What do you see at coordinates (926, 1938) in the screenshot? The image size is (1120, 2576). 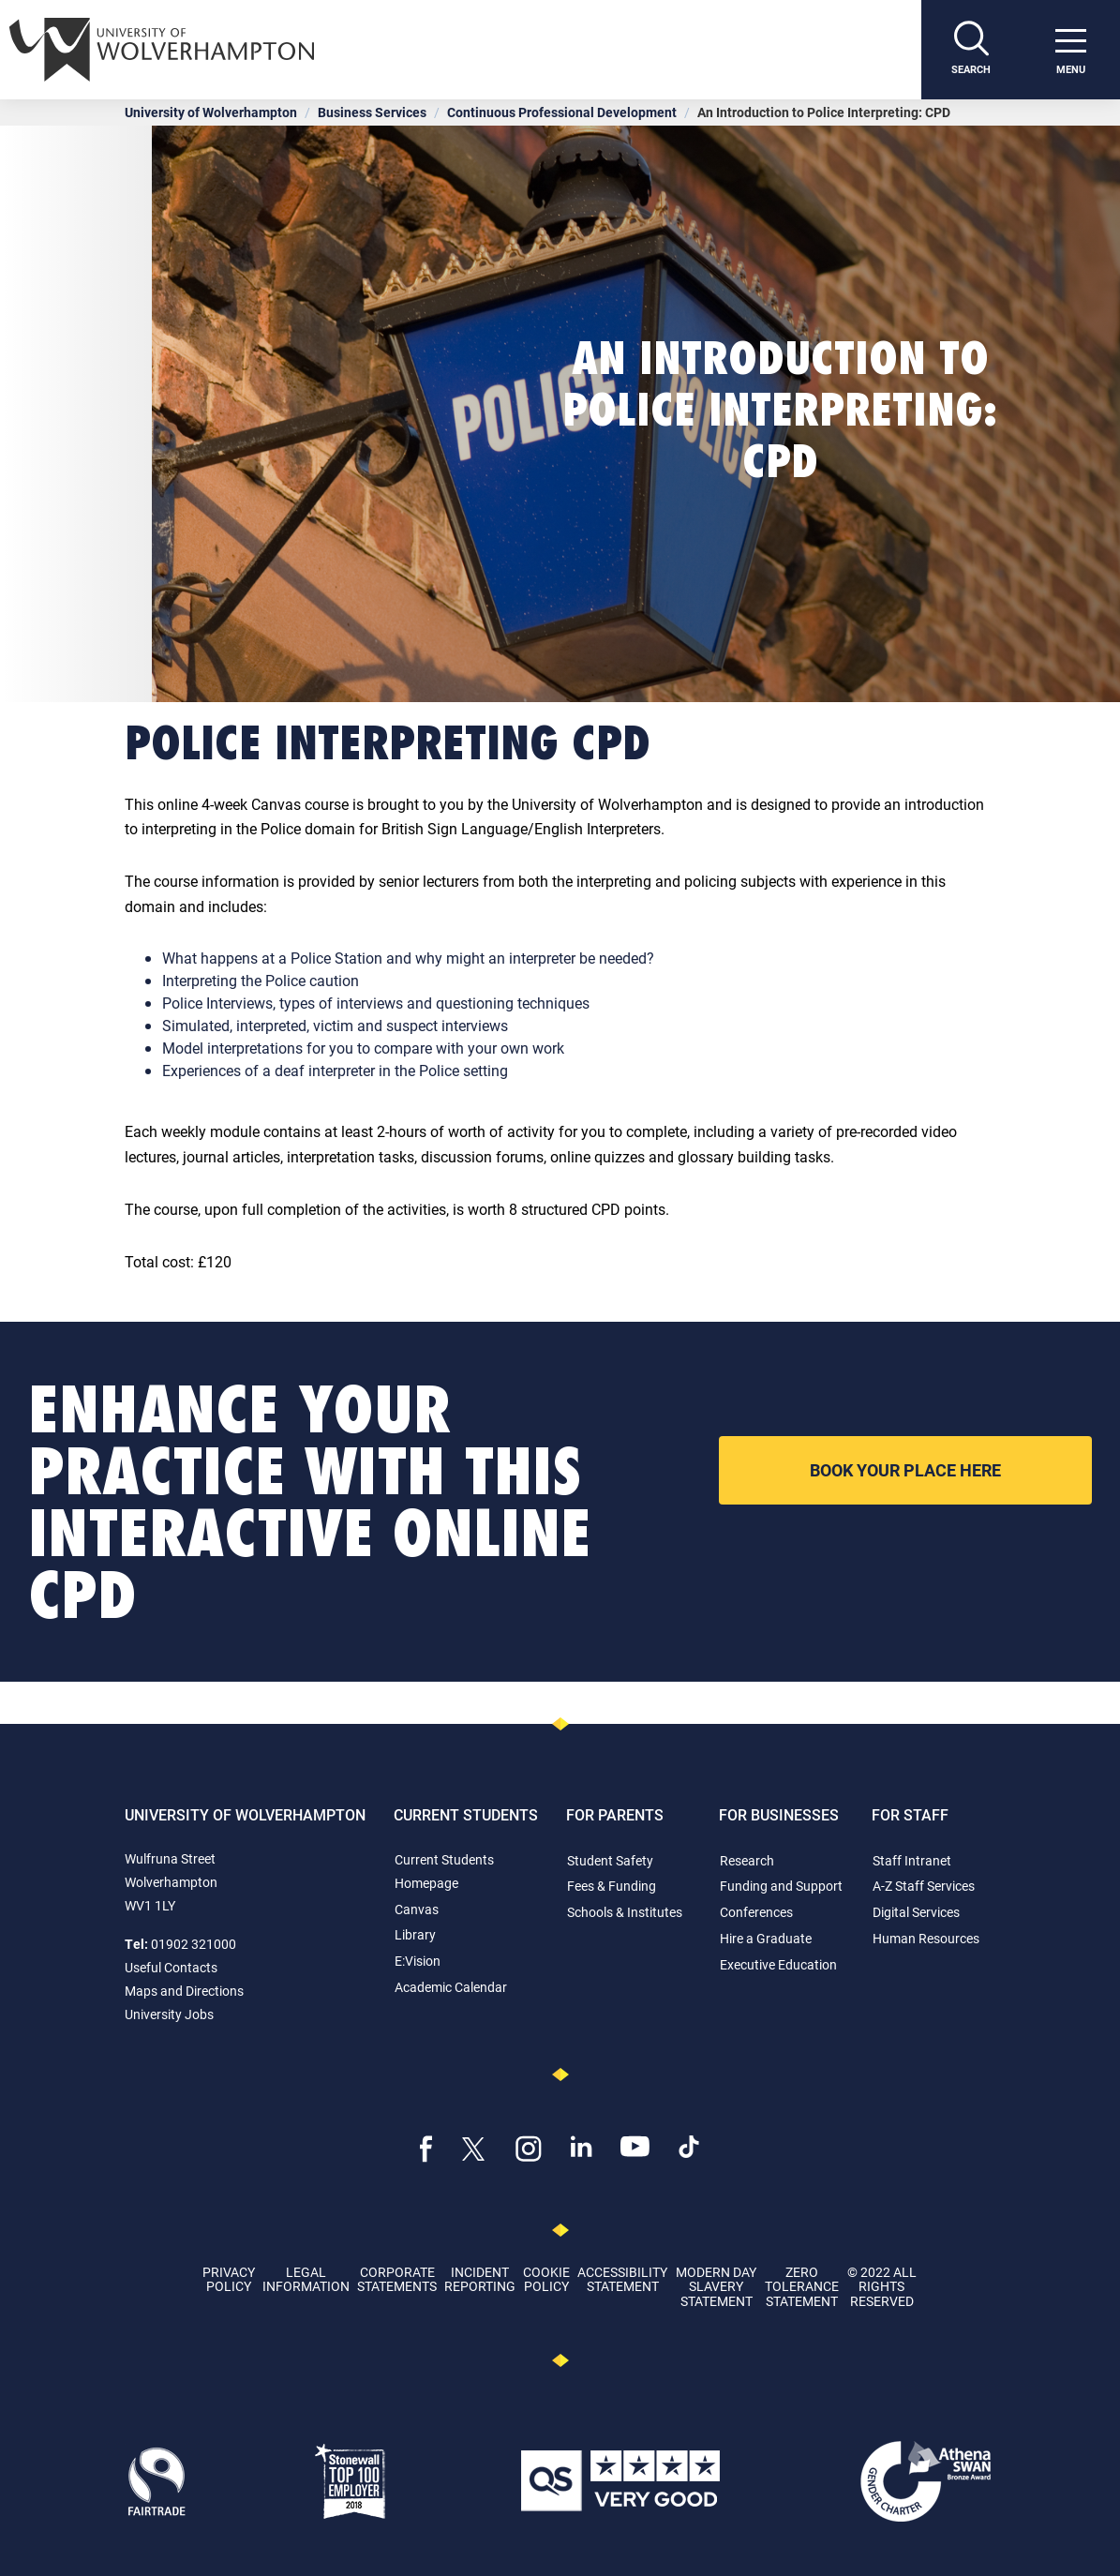 I see `Human Resources` at bounding box center [926, 1938].